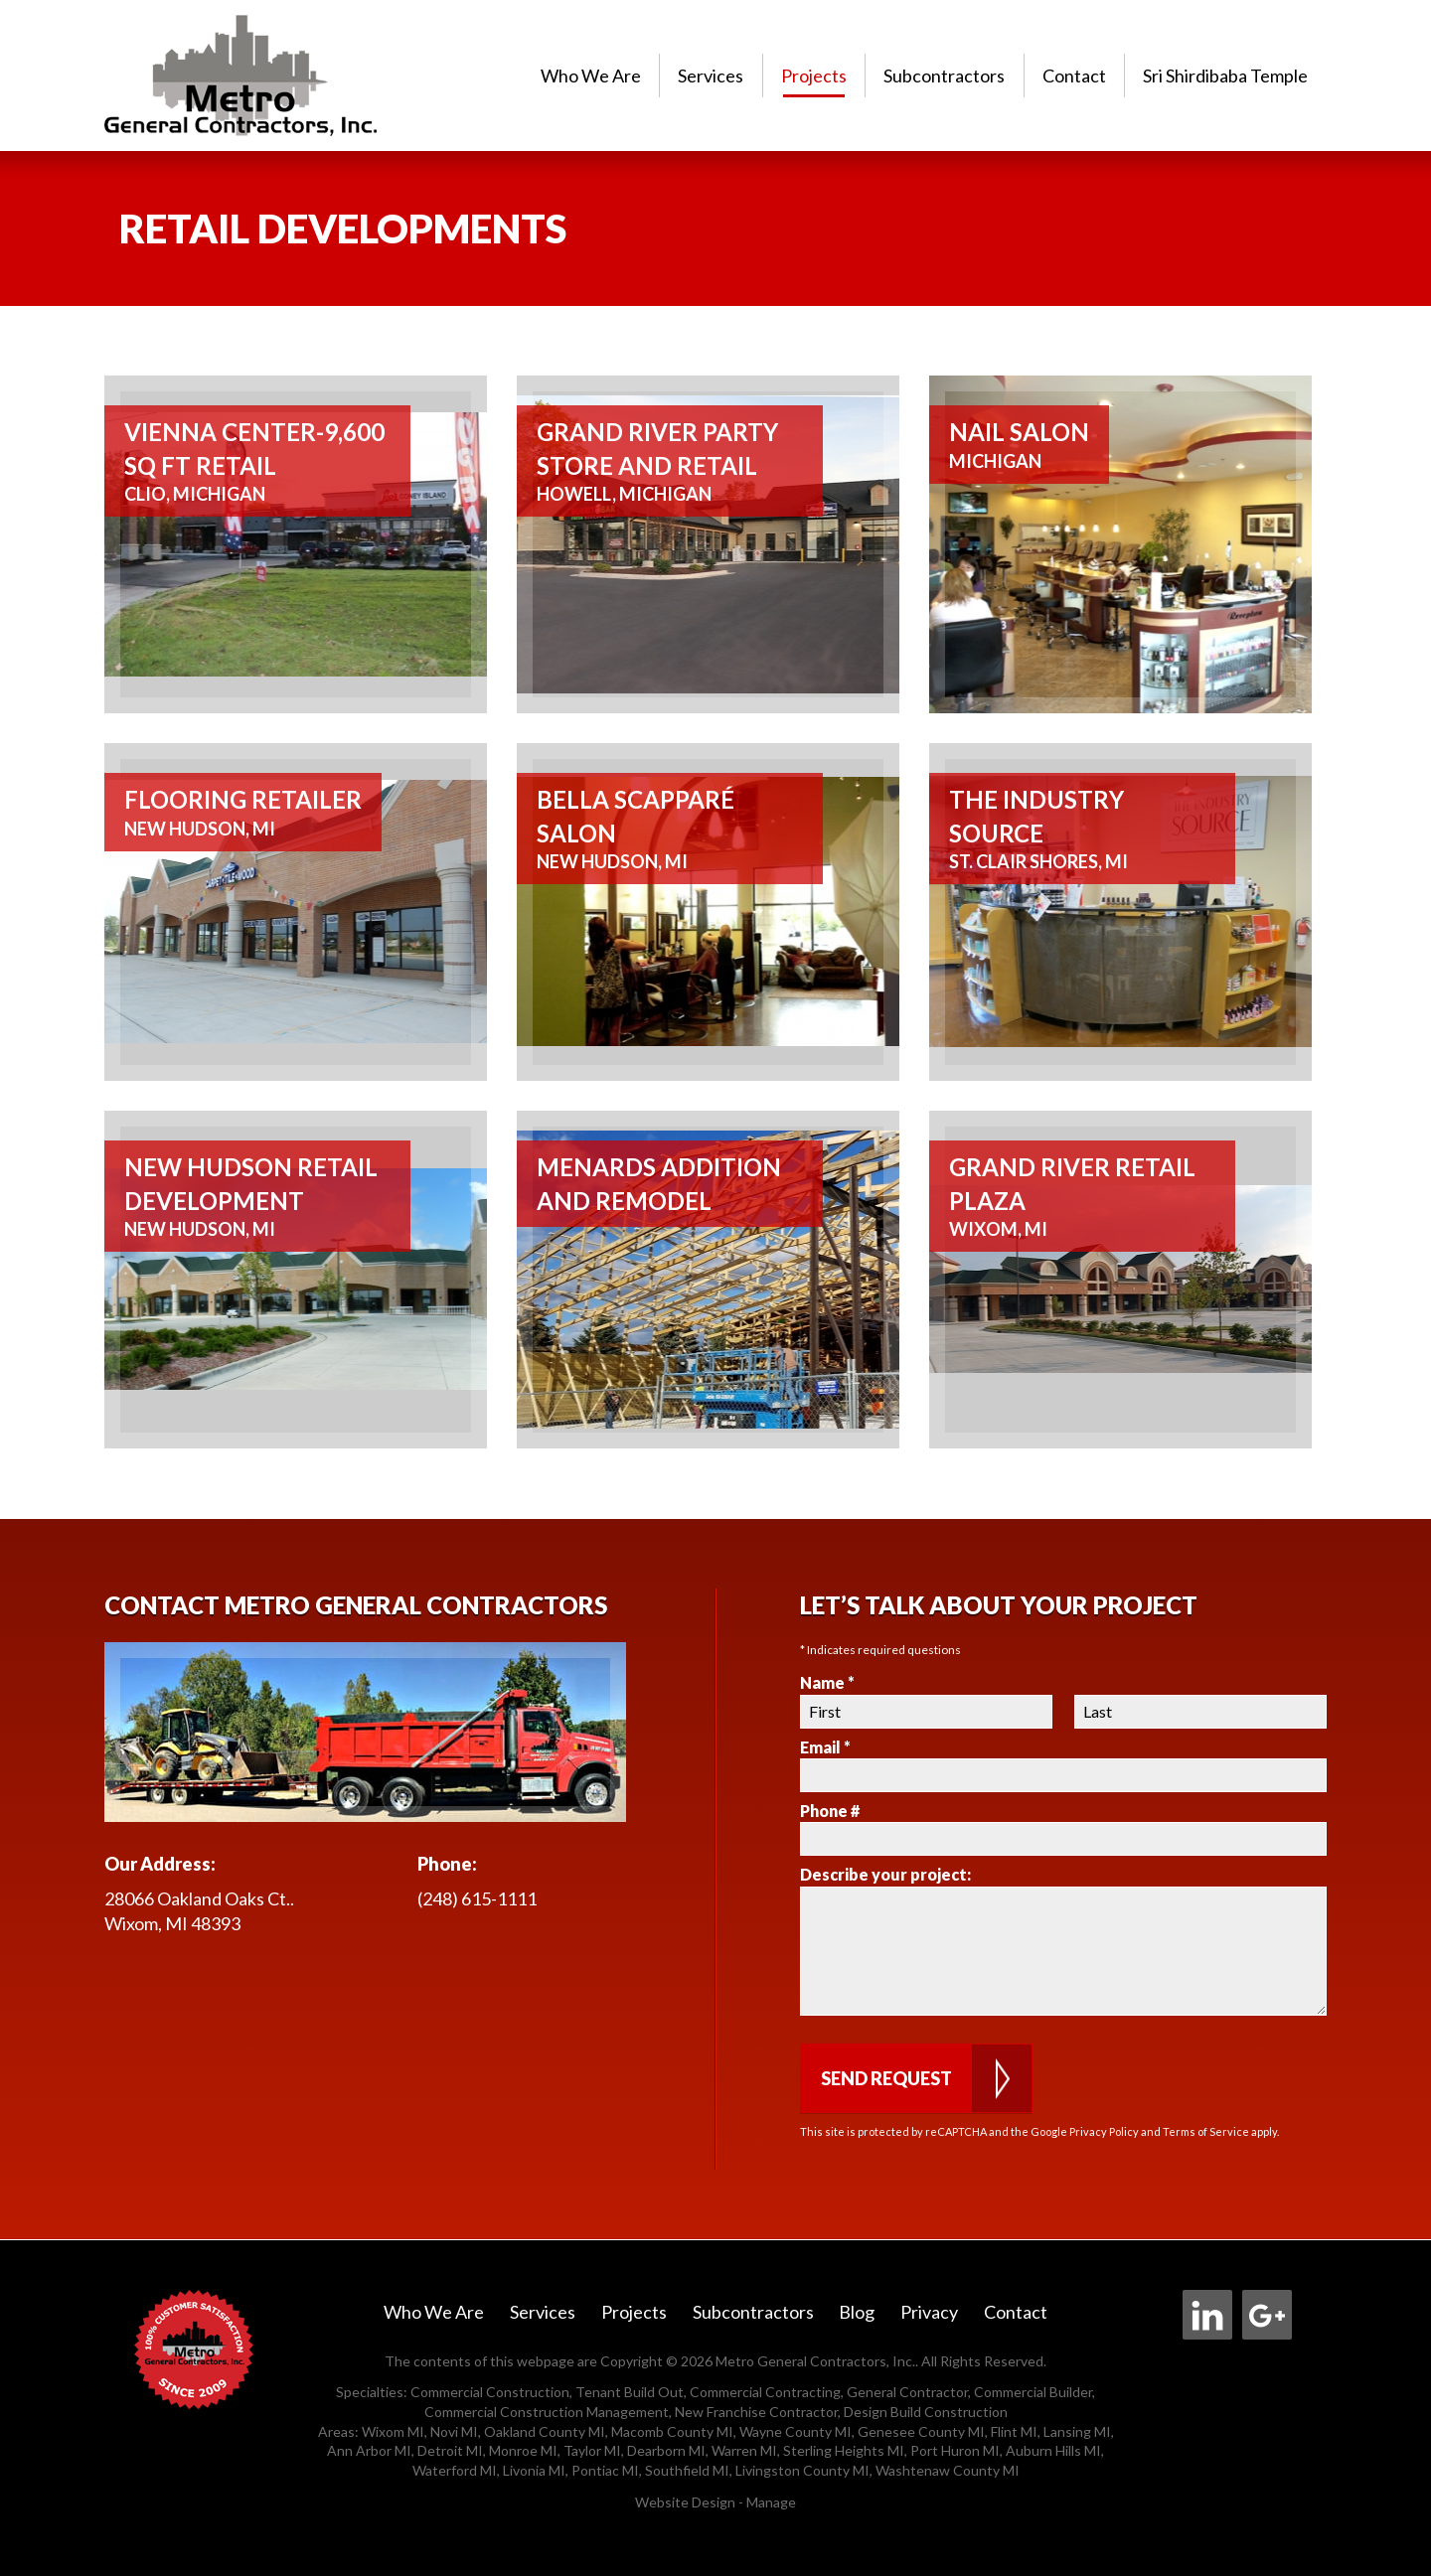 The width and height of the screenshot is (1431, 2576). Describe the element at coordinates (710, 75) in the screenshot. I see `Services` at that location.